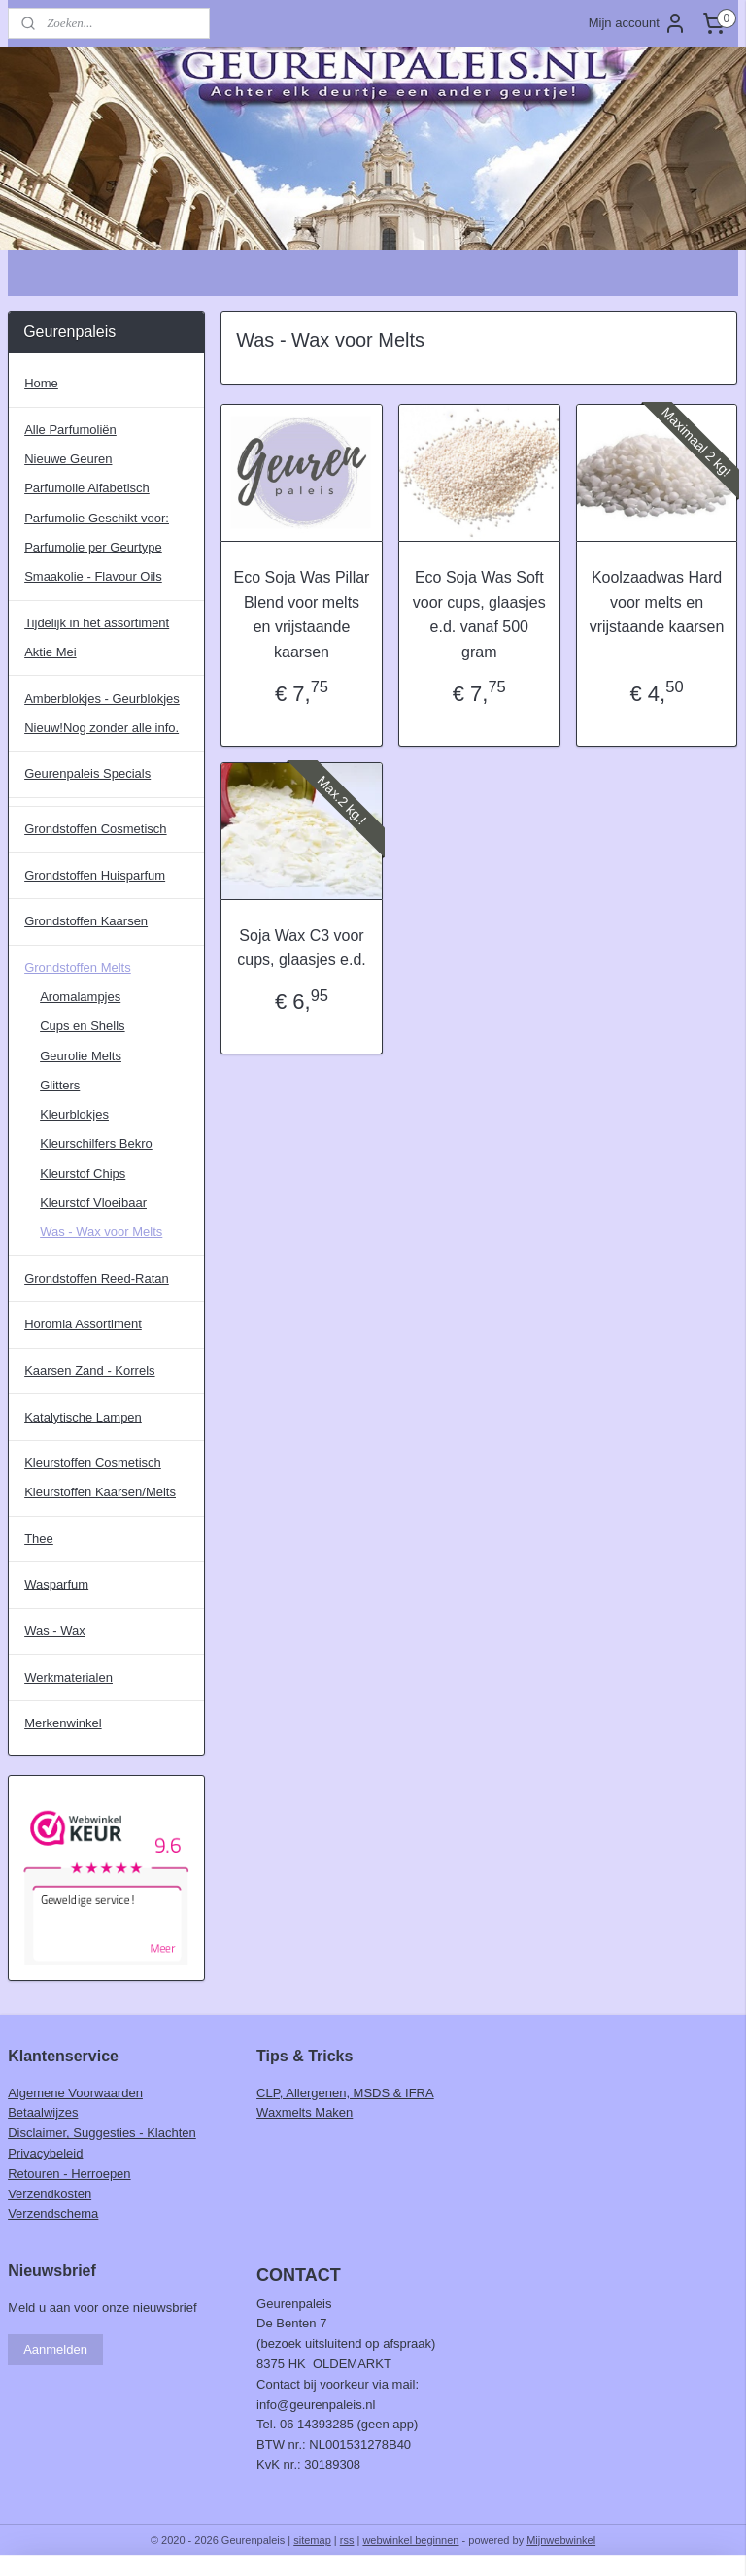 The height and width of the screenshot is (2576, 746). Describe the element at coordinates (87, 488) in the screenshot. I see `Parfumolie Alfabetisch` at that location.